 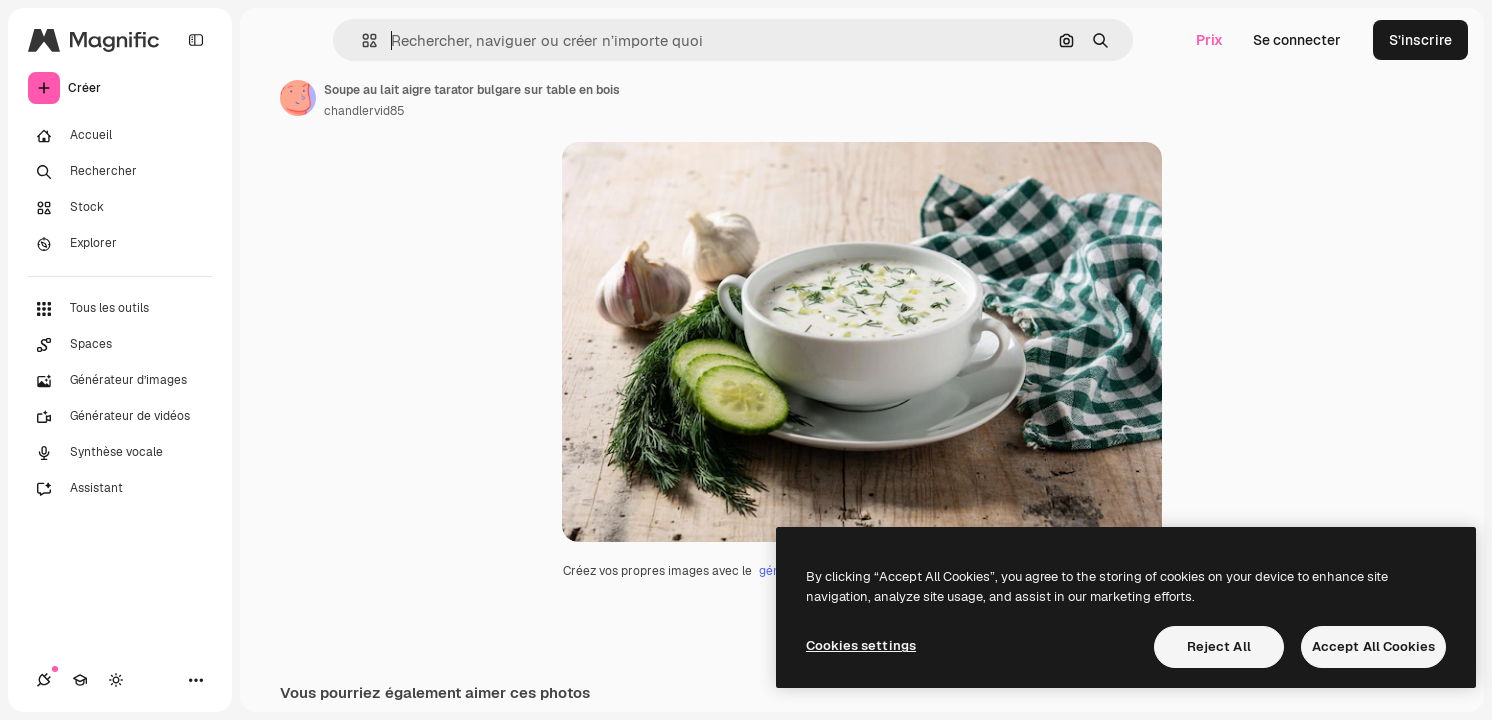 What do you see at coordinates (1373, 646) in the screenshot?
I see `Accept All Cookies` at bounding box center [1373, 646].